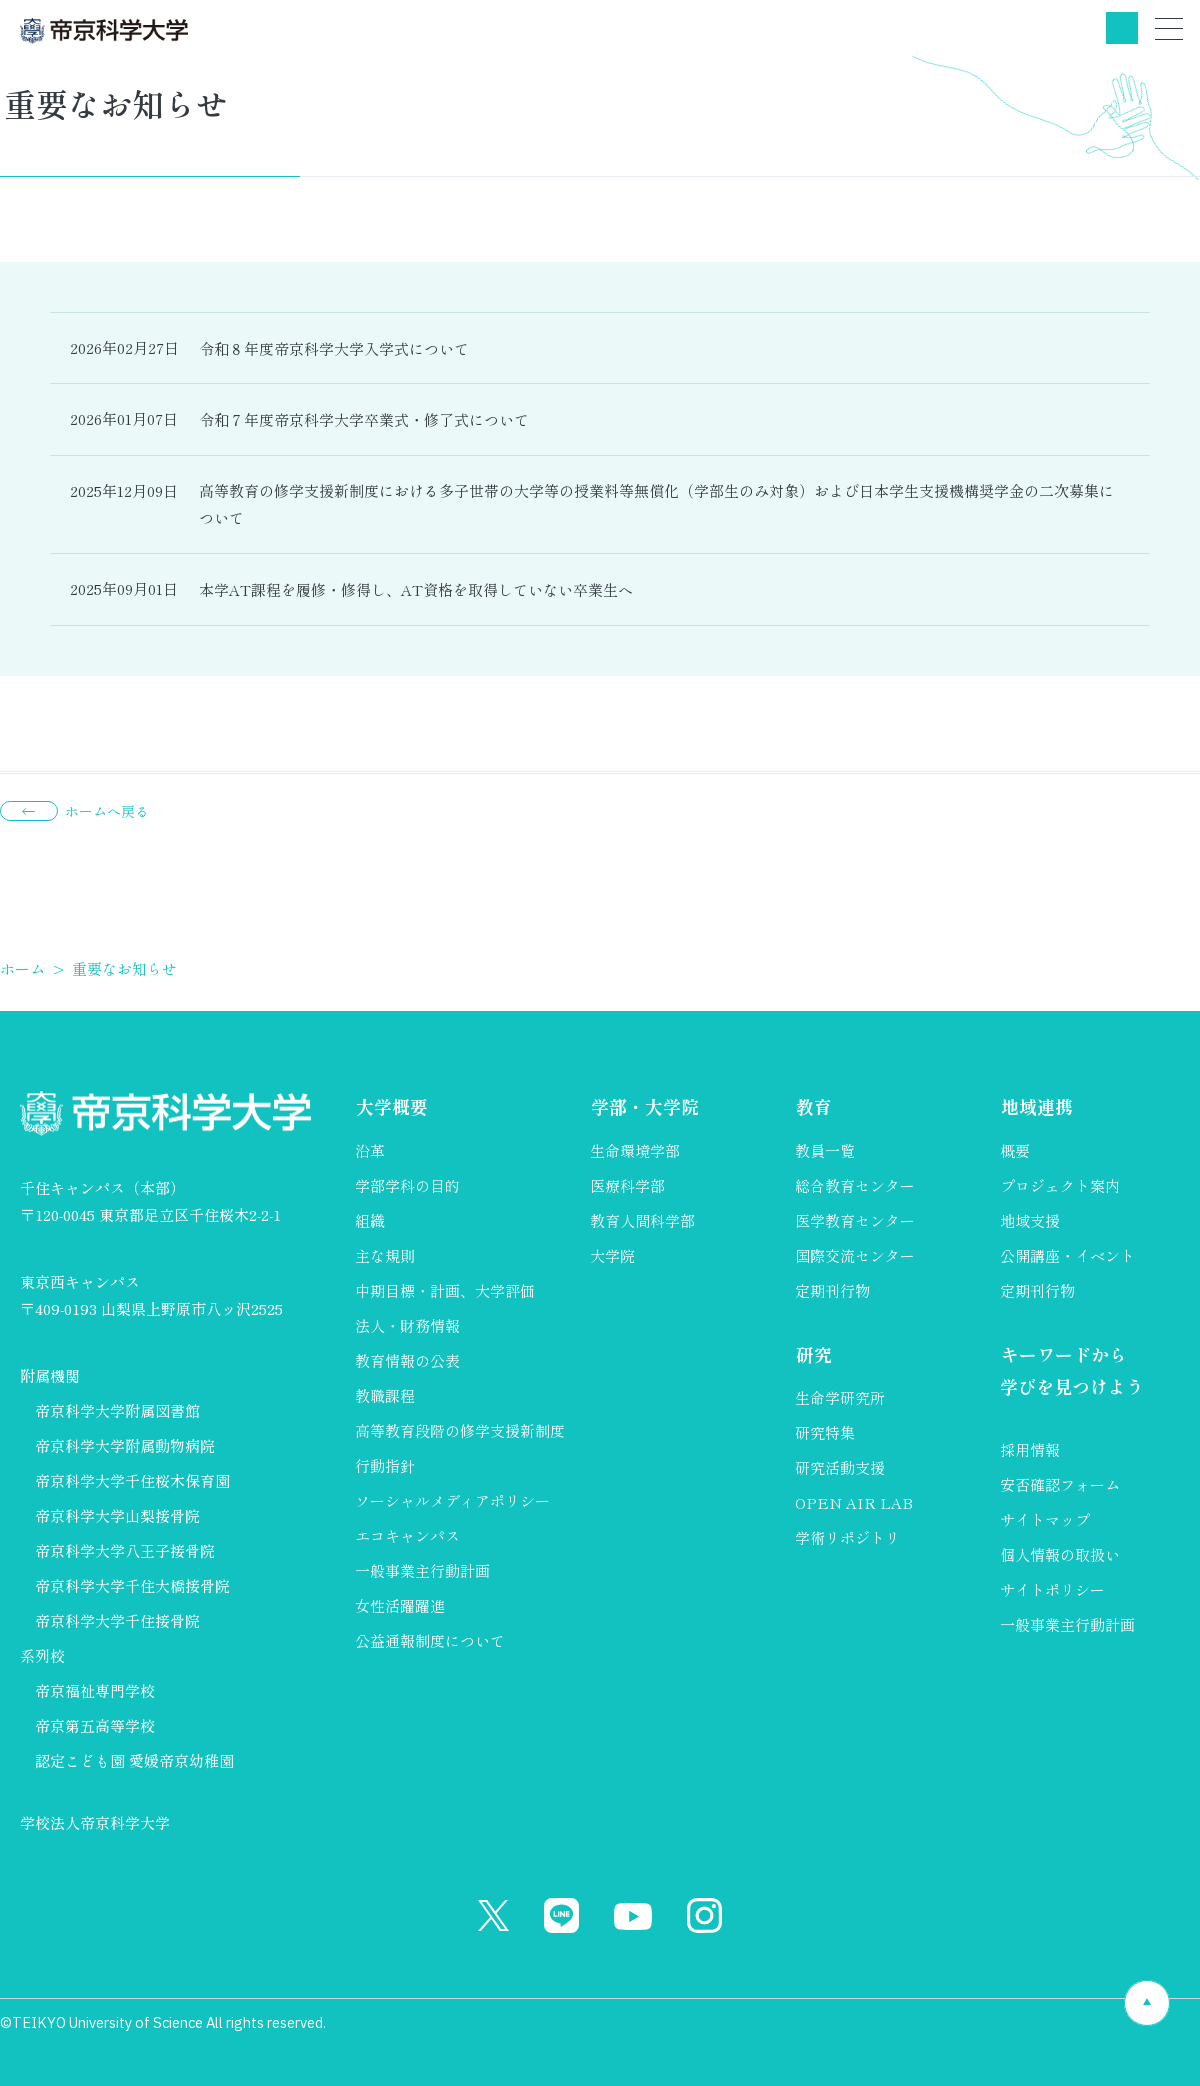 The height and width of the screenshot is (2086, 1200). I want to click on 一般事業主行動計画, so click(422, 1570).